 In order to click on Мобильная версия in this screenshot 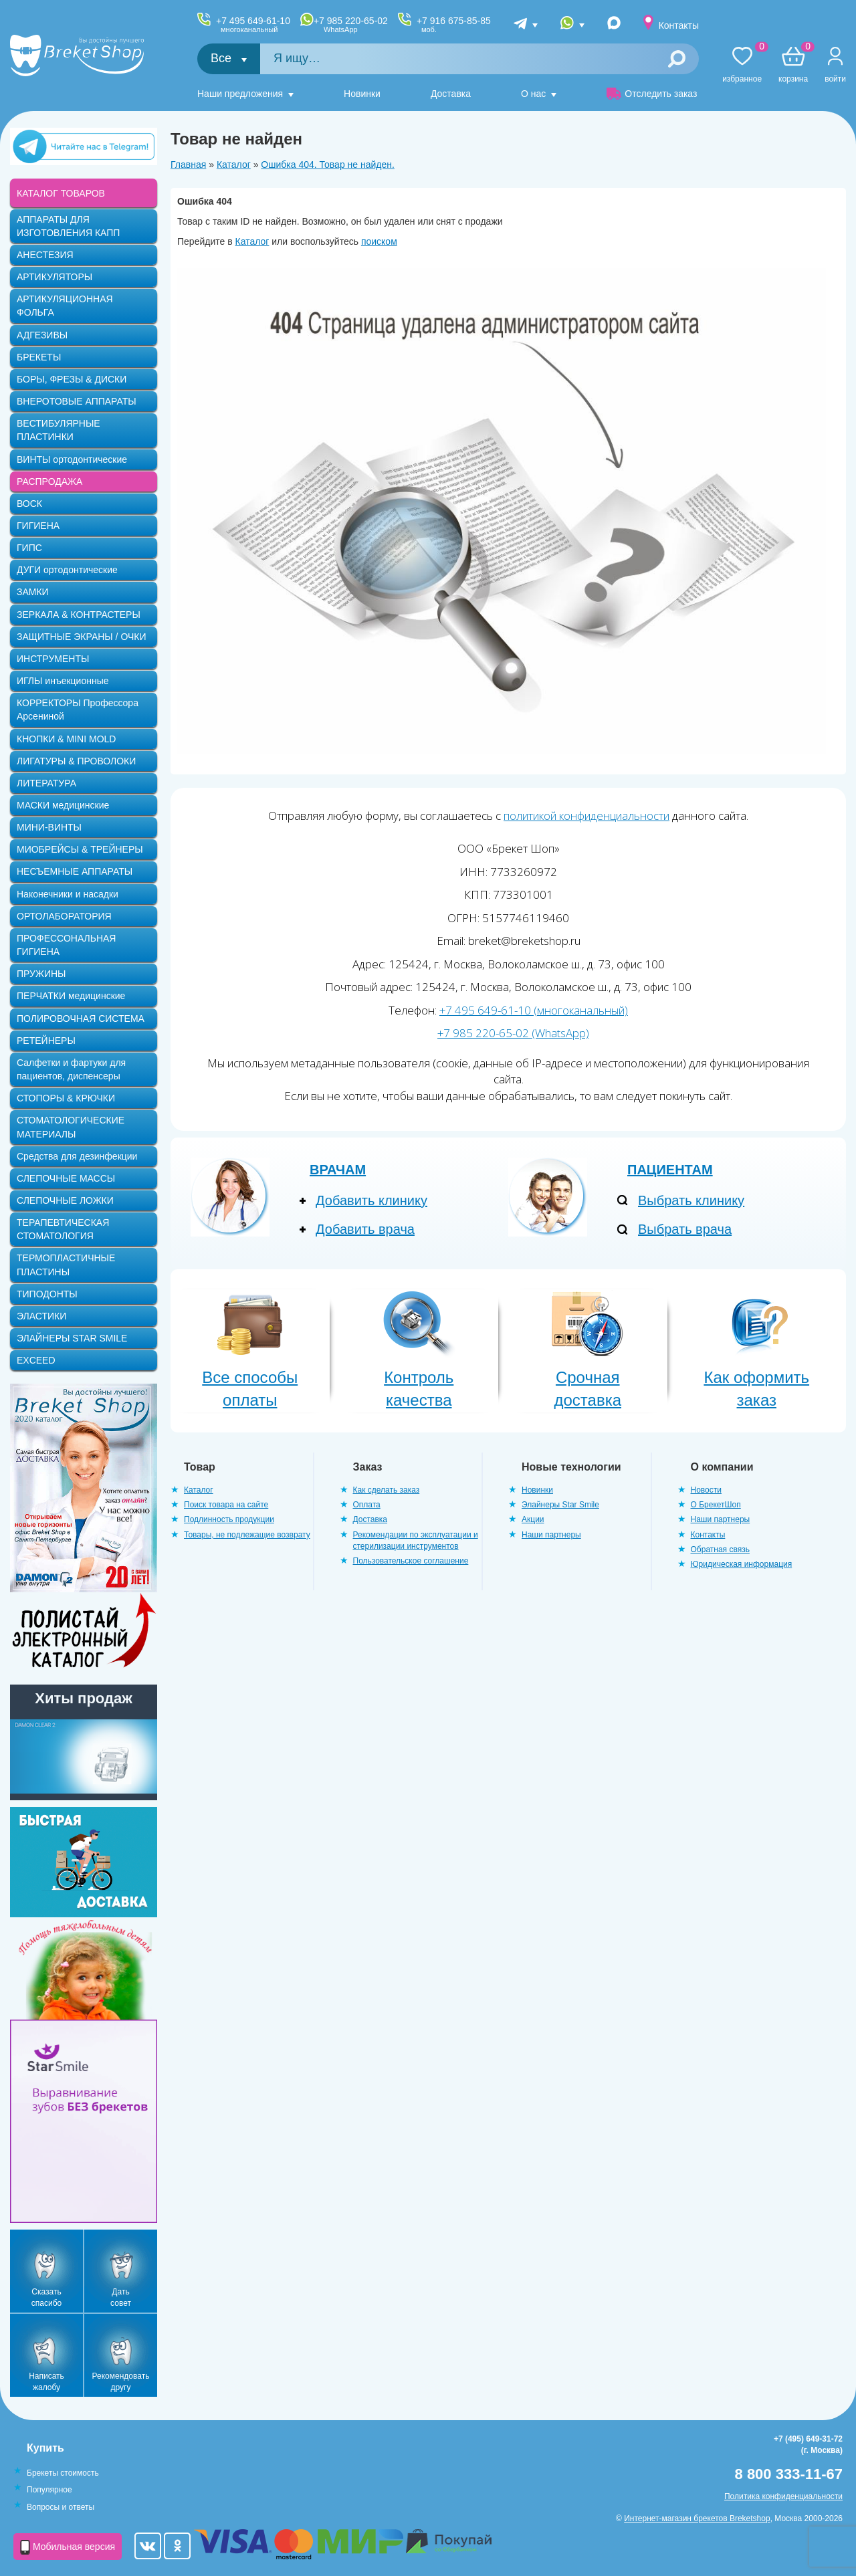, I will do `click(67, 2547)`.